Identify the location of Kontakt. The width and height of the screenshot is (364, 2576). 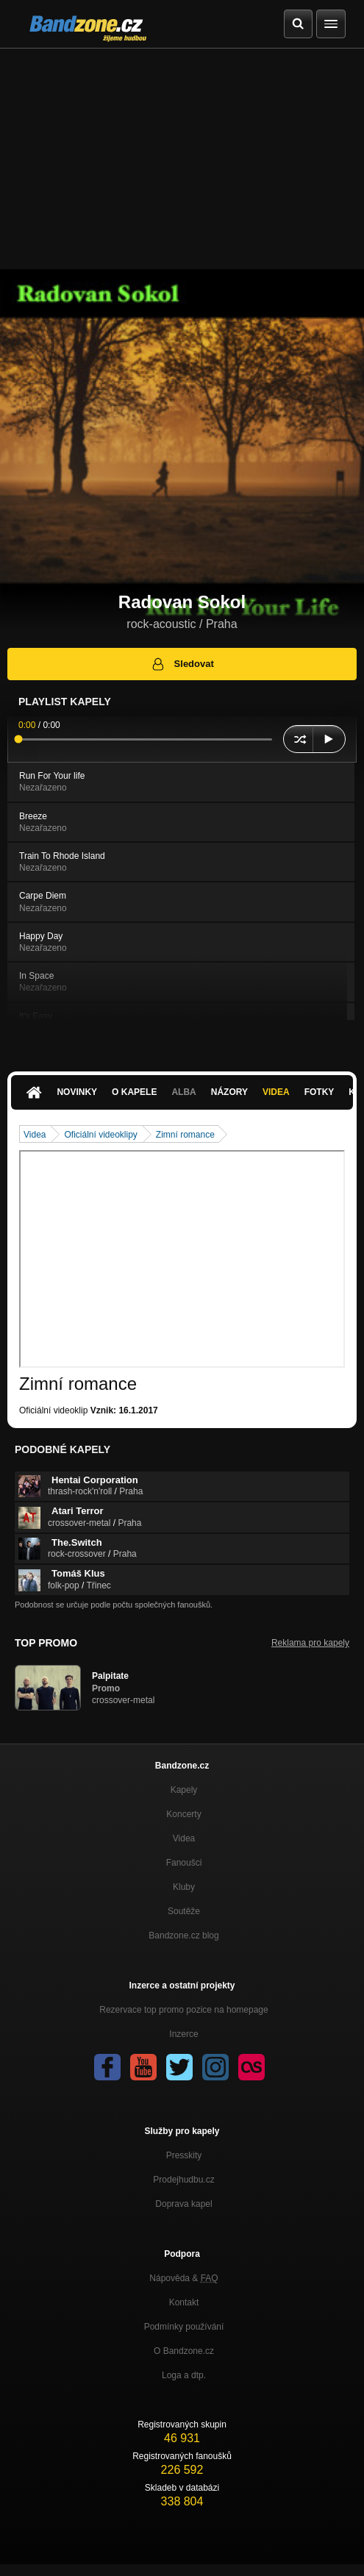
(184, 2302).